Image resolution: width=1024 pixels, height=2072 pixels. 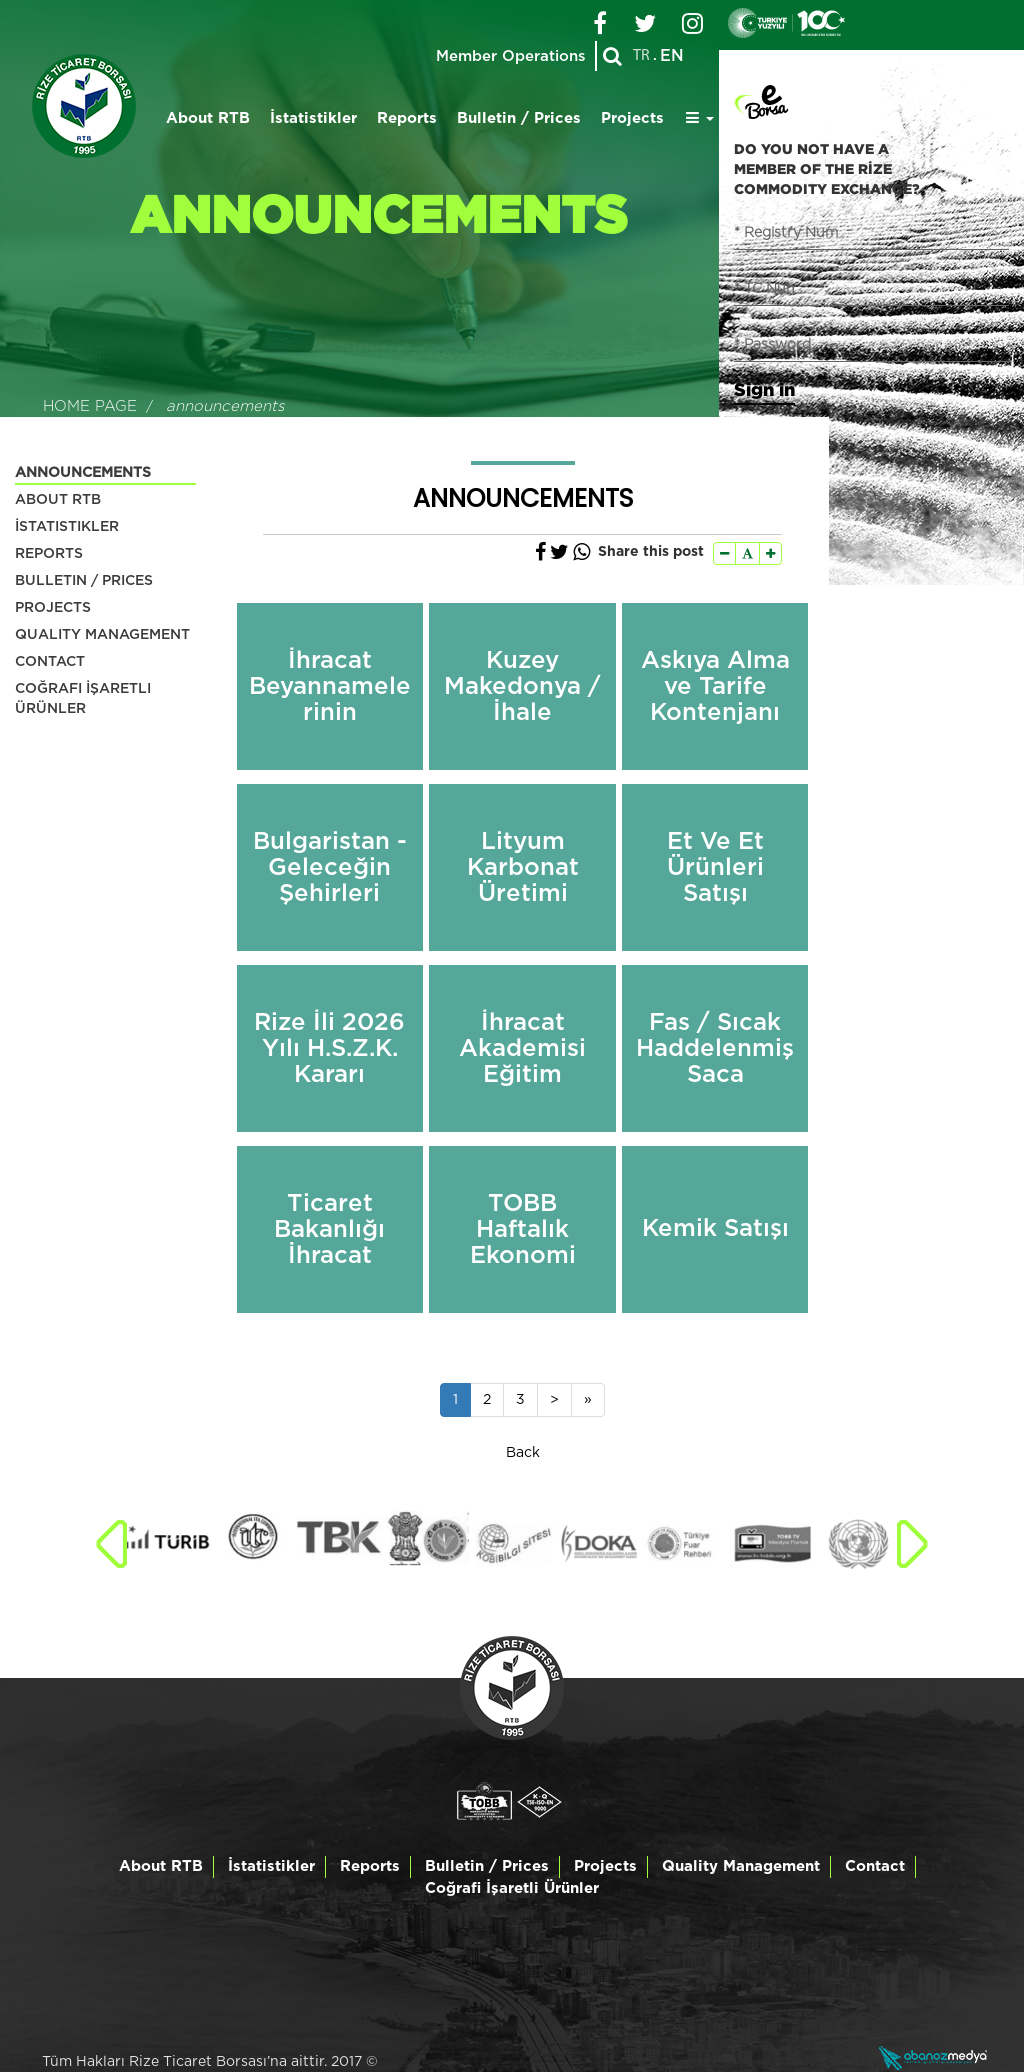 What do you see at coordinates (512, 1888) in the screenshot?
I see `Coğrafi İşaretli Ürünler` at bounding box center [512, 1888].